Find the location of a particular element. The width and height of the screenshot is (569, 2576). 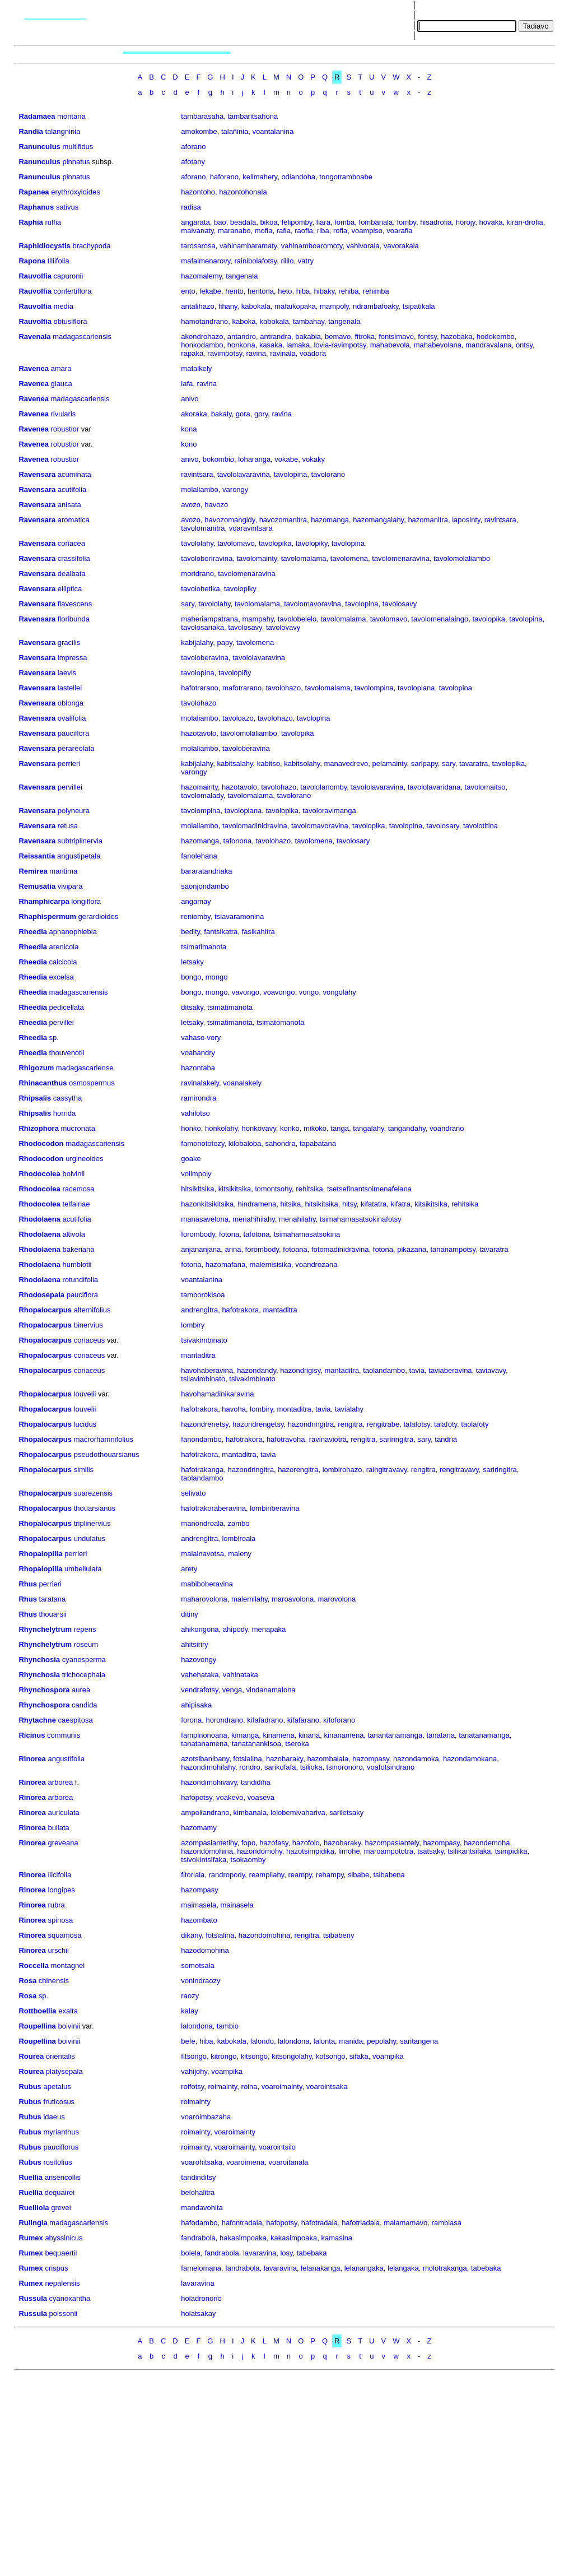

kimanga is located at coordinates (245, 1735).